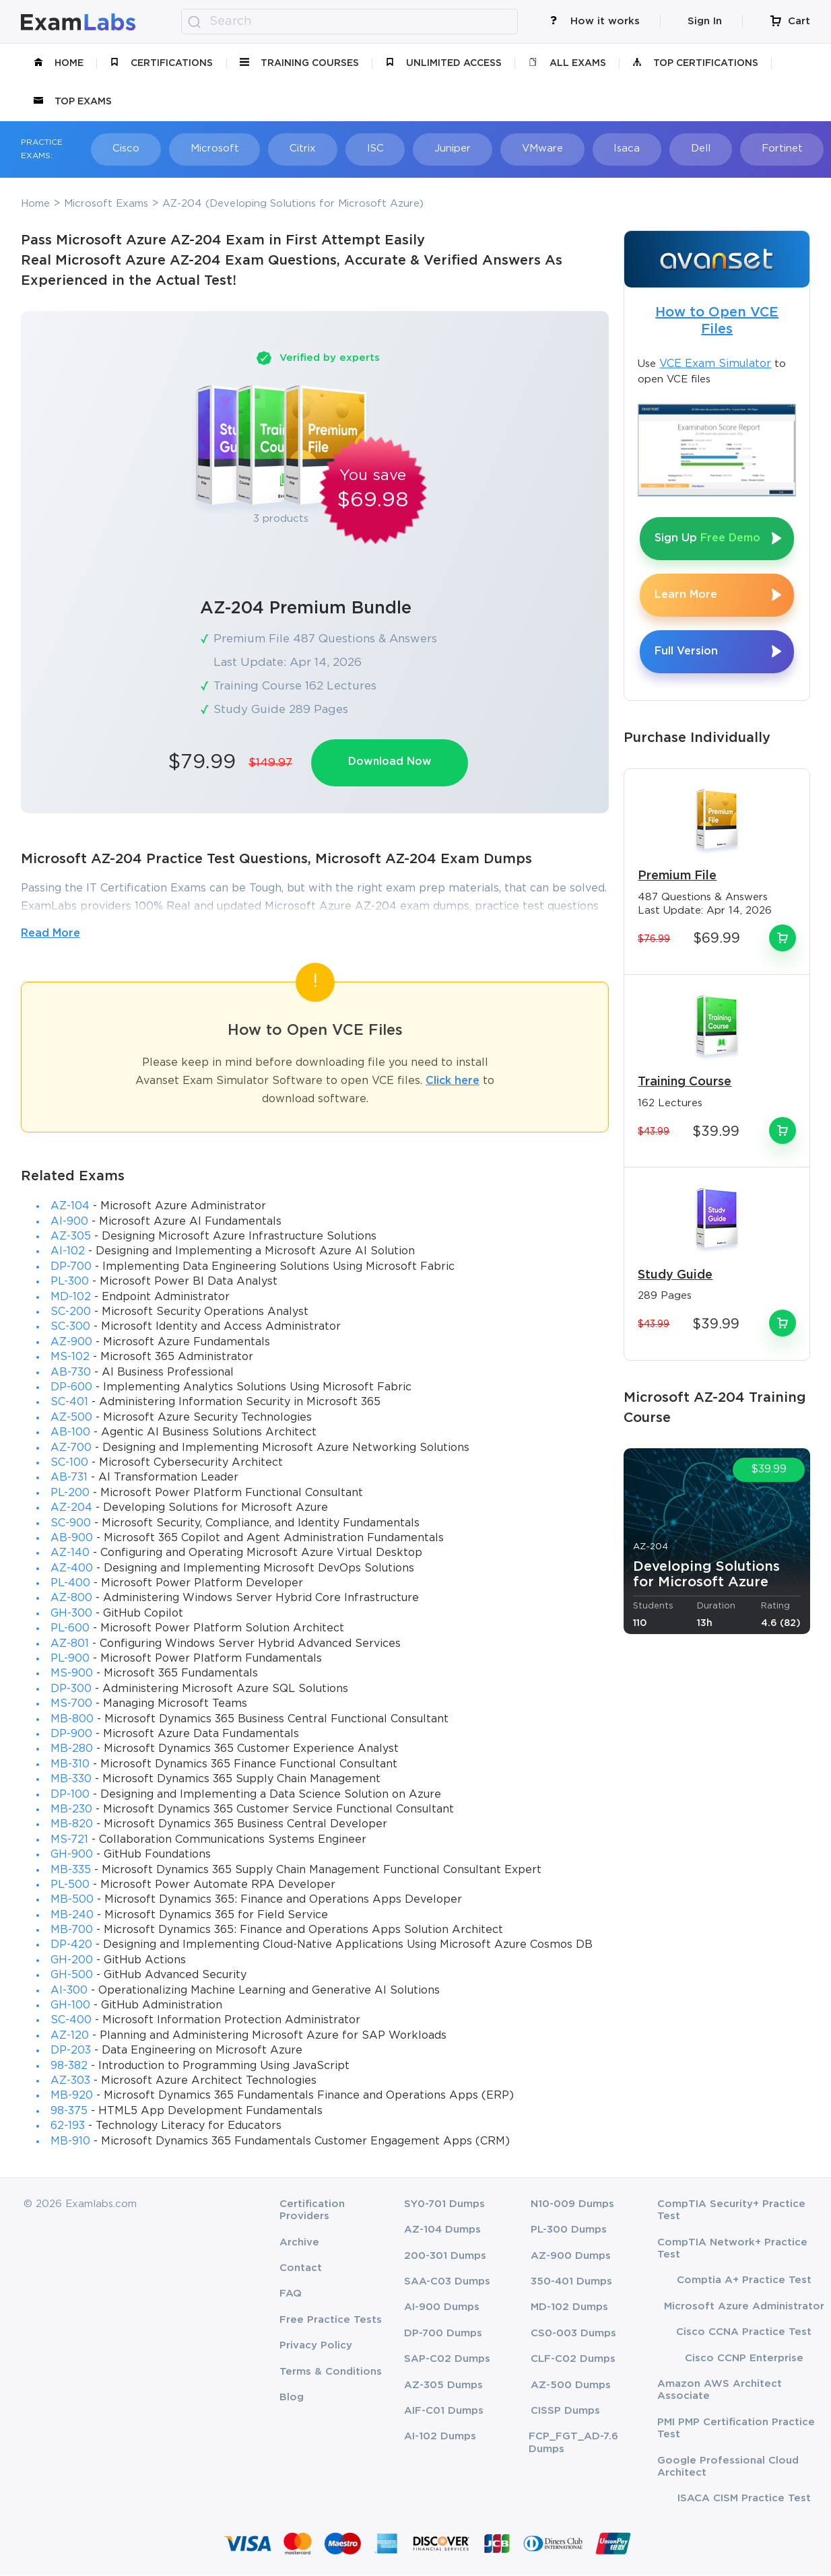 This screenshot has width=831, height=2576. I want to click on AZ-104, so click(70, 1207).